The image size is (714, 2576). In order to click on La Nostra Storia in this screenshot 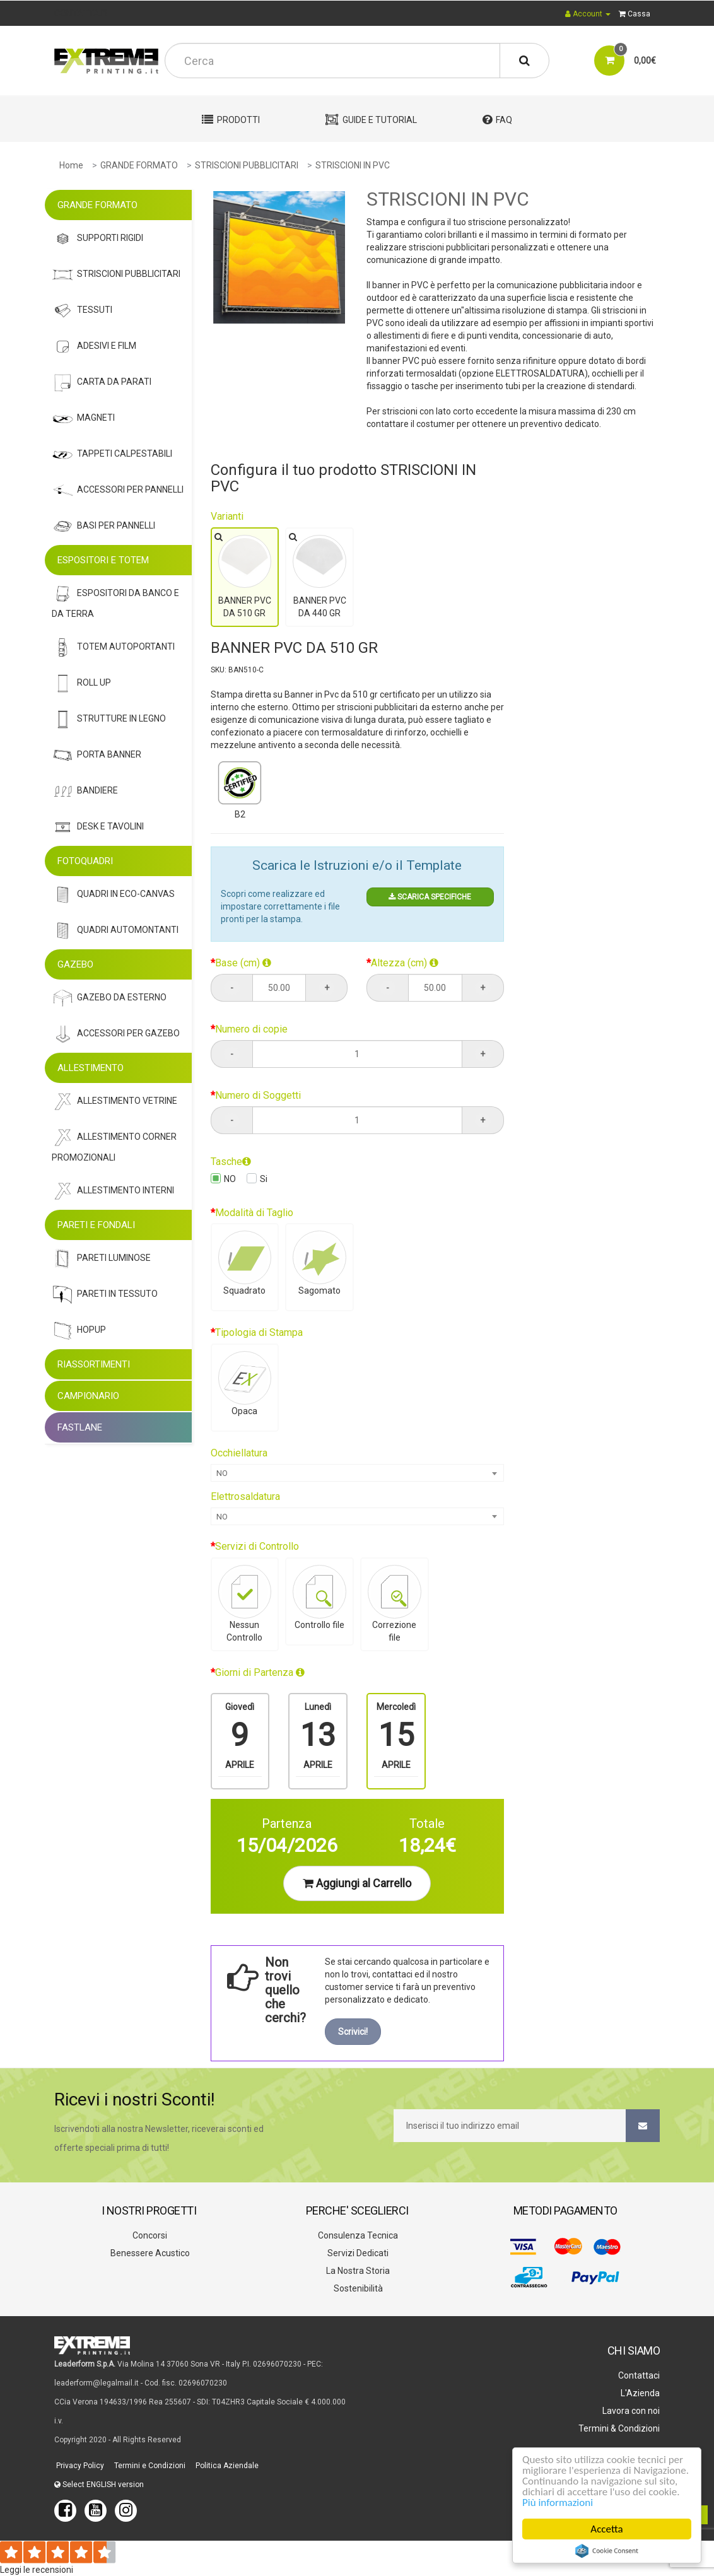, I will do `click(357, 2271)`.